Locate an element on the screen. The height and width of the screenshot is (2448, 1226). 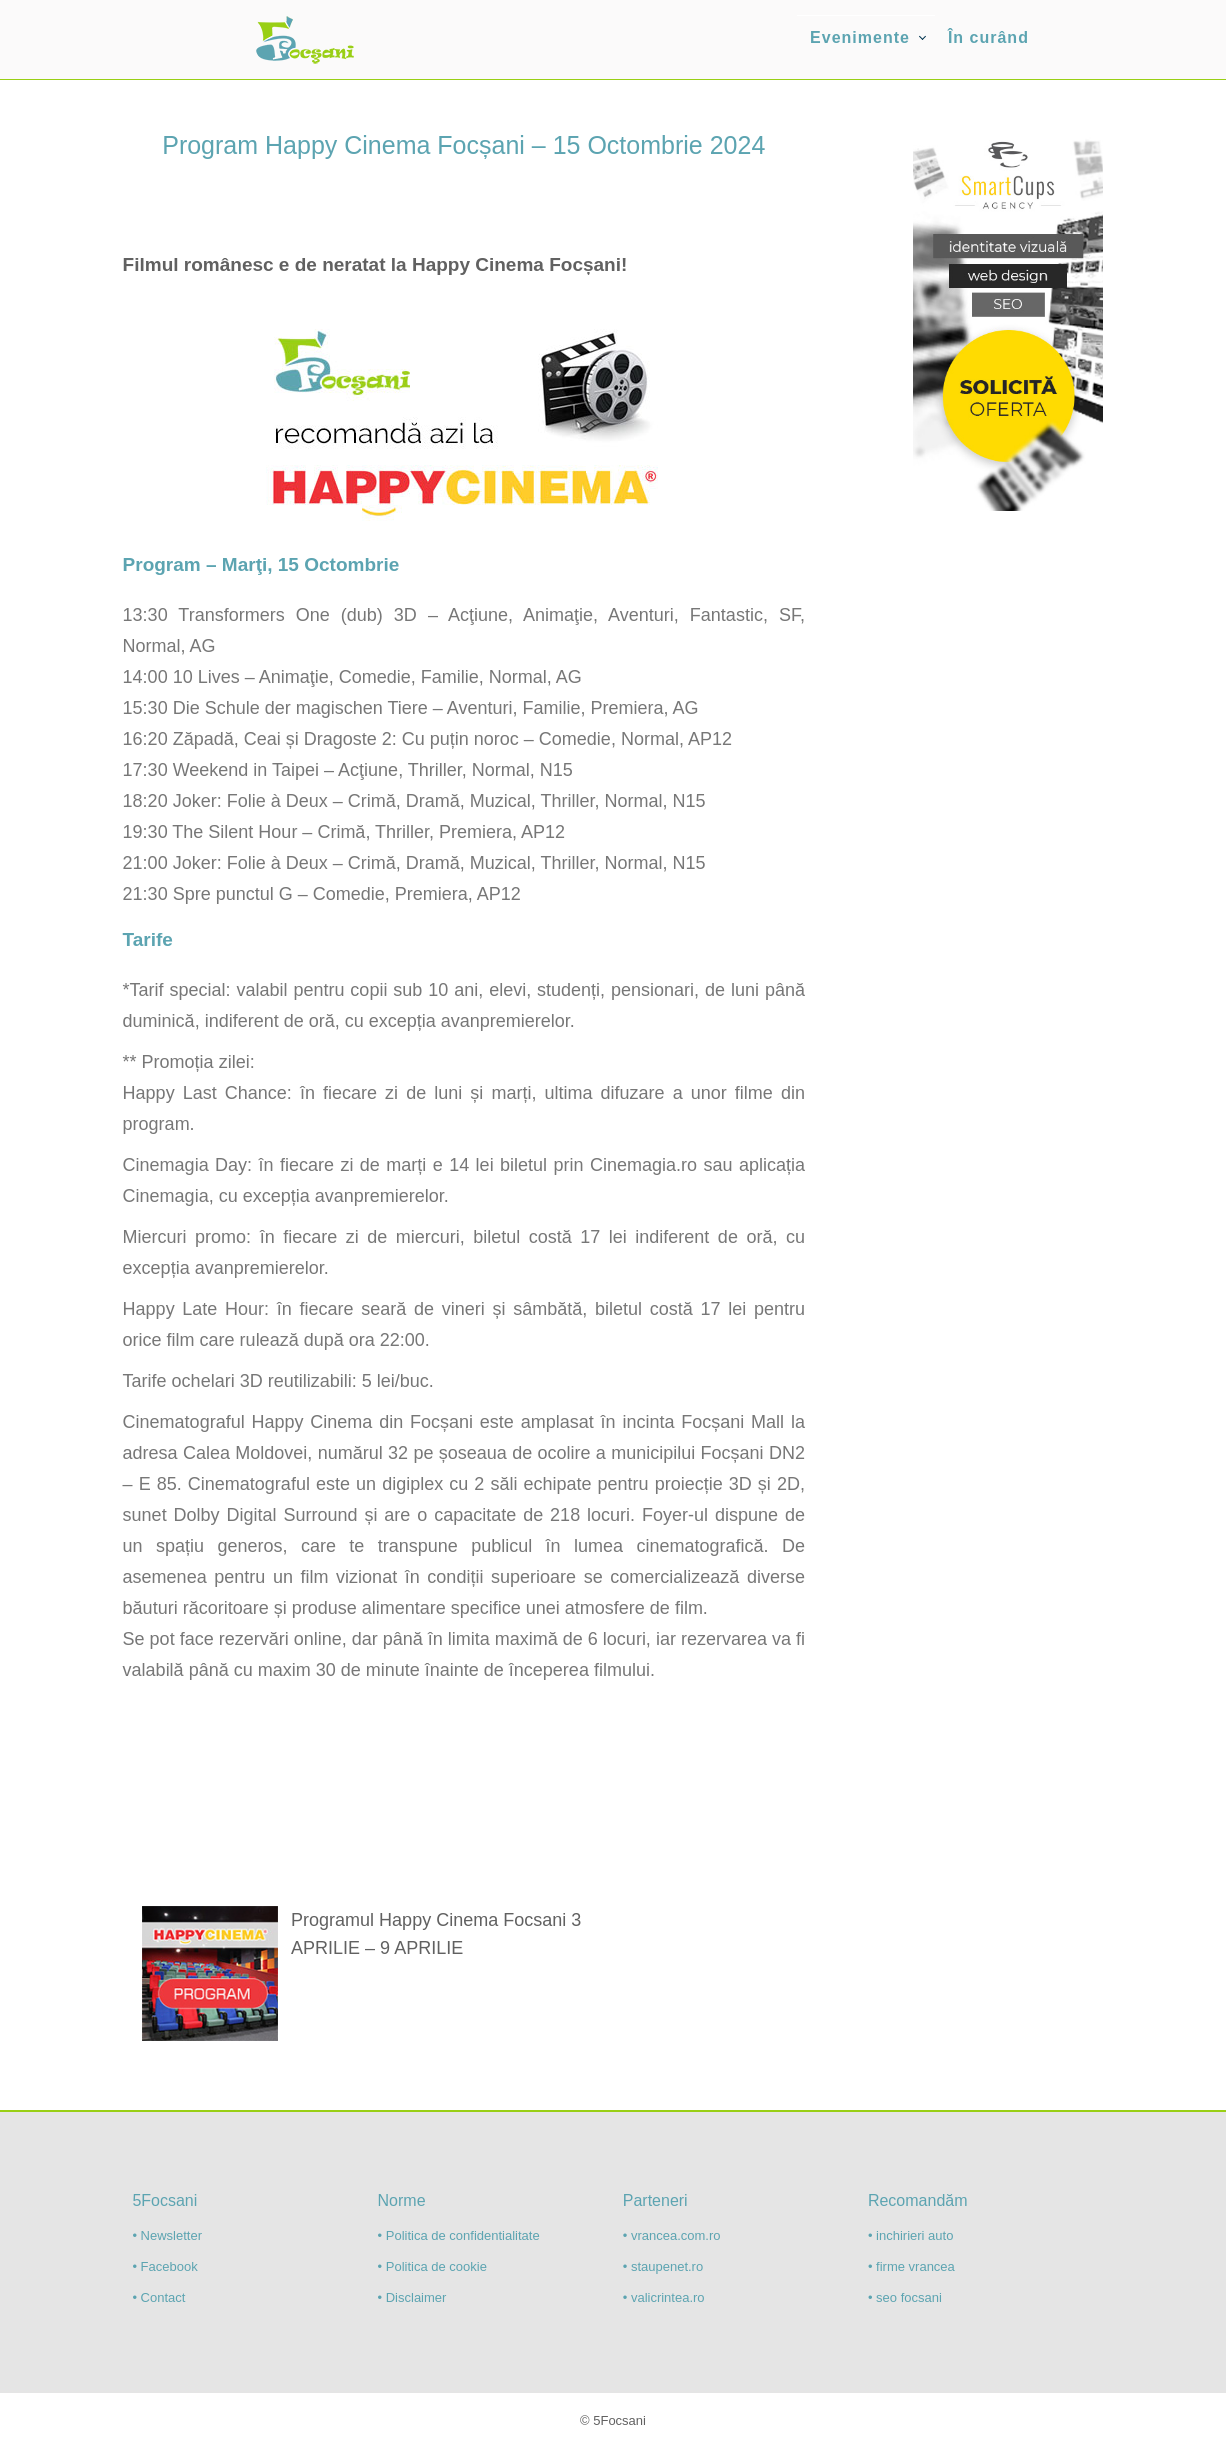
• Disclaimer is located at coordinates (412, 2297).